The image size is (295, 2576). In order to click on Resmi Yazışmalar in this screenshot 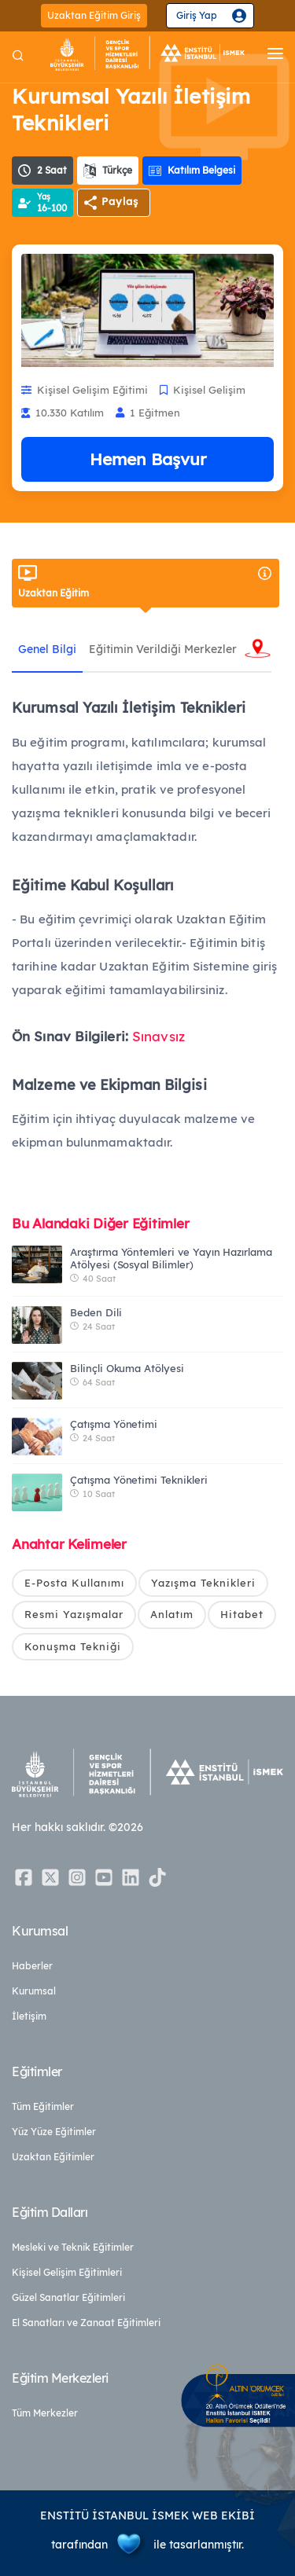, I will do `click(74, 1614)`.